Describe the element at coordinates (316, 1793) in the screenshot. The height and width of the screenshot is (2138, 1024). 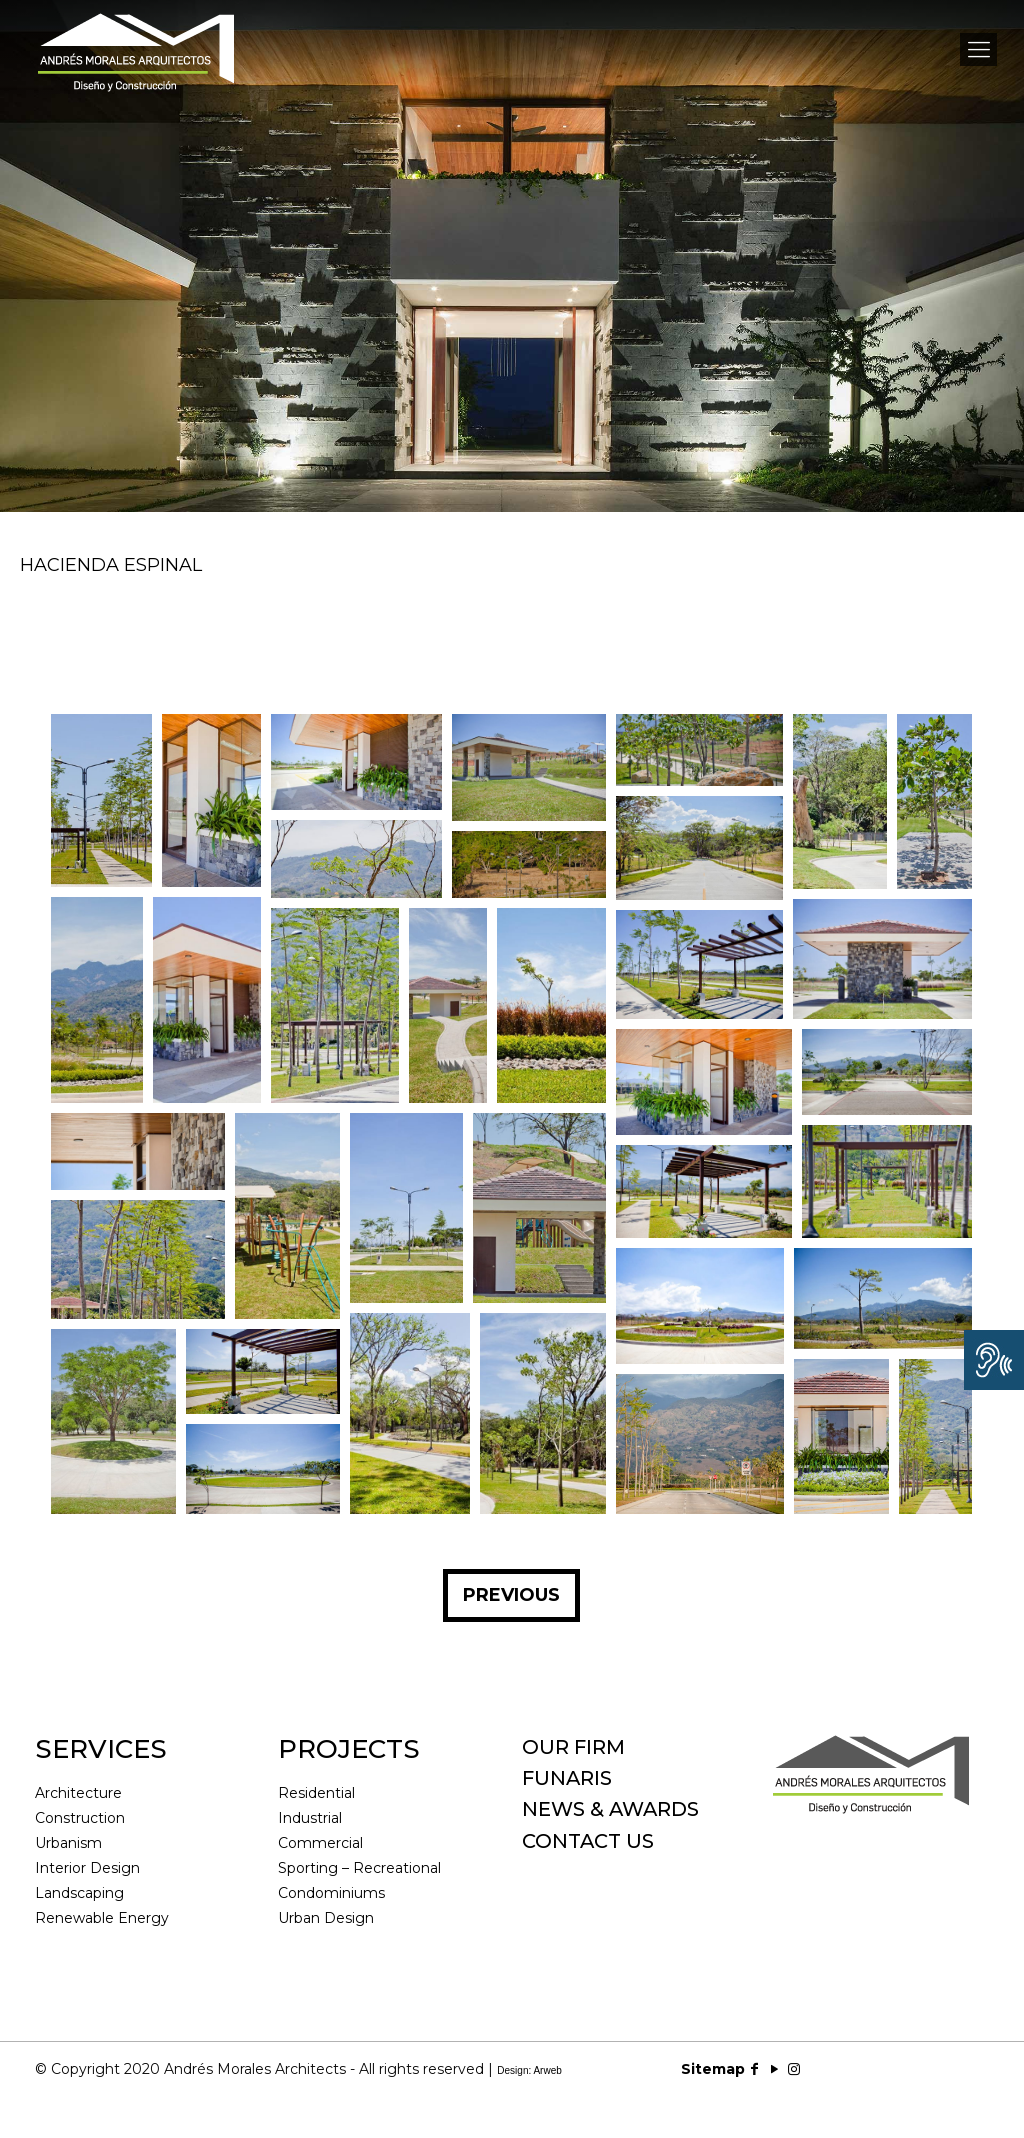
I see `Residential` at that location.